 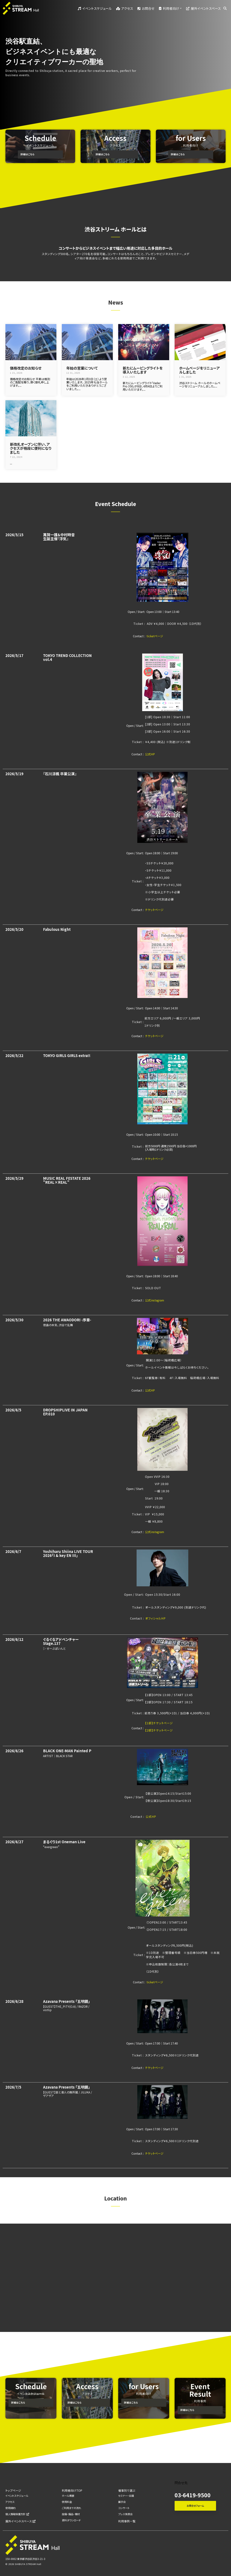 I want to click on ticketページ, so click(x=154, y=636).